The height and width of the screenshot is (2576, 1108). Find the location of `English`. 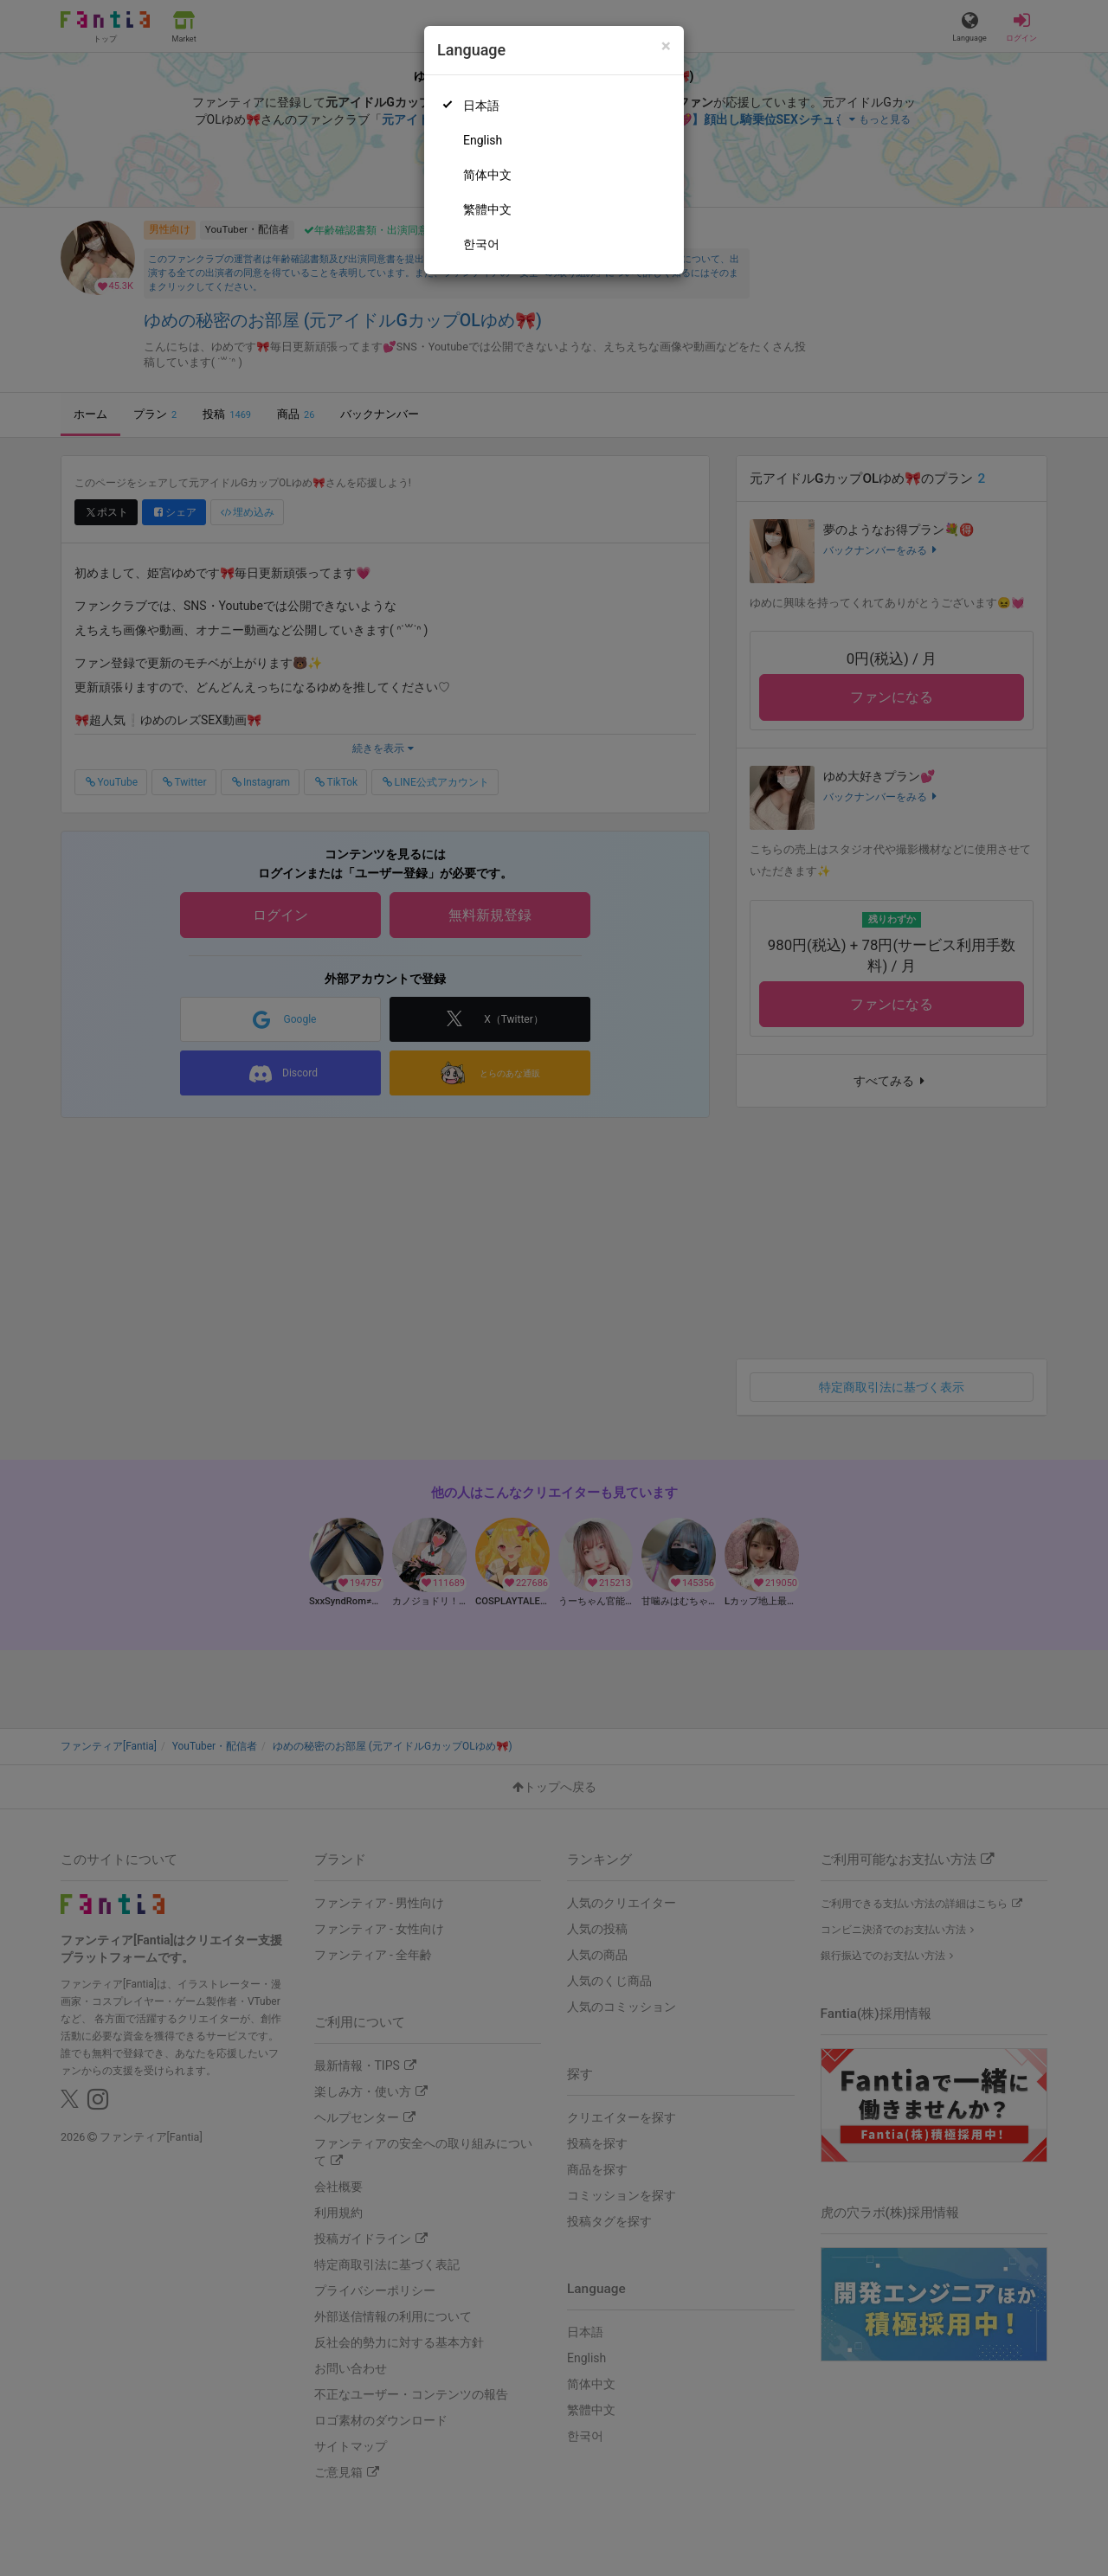

English is located at coordinates (482, 140).